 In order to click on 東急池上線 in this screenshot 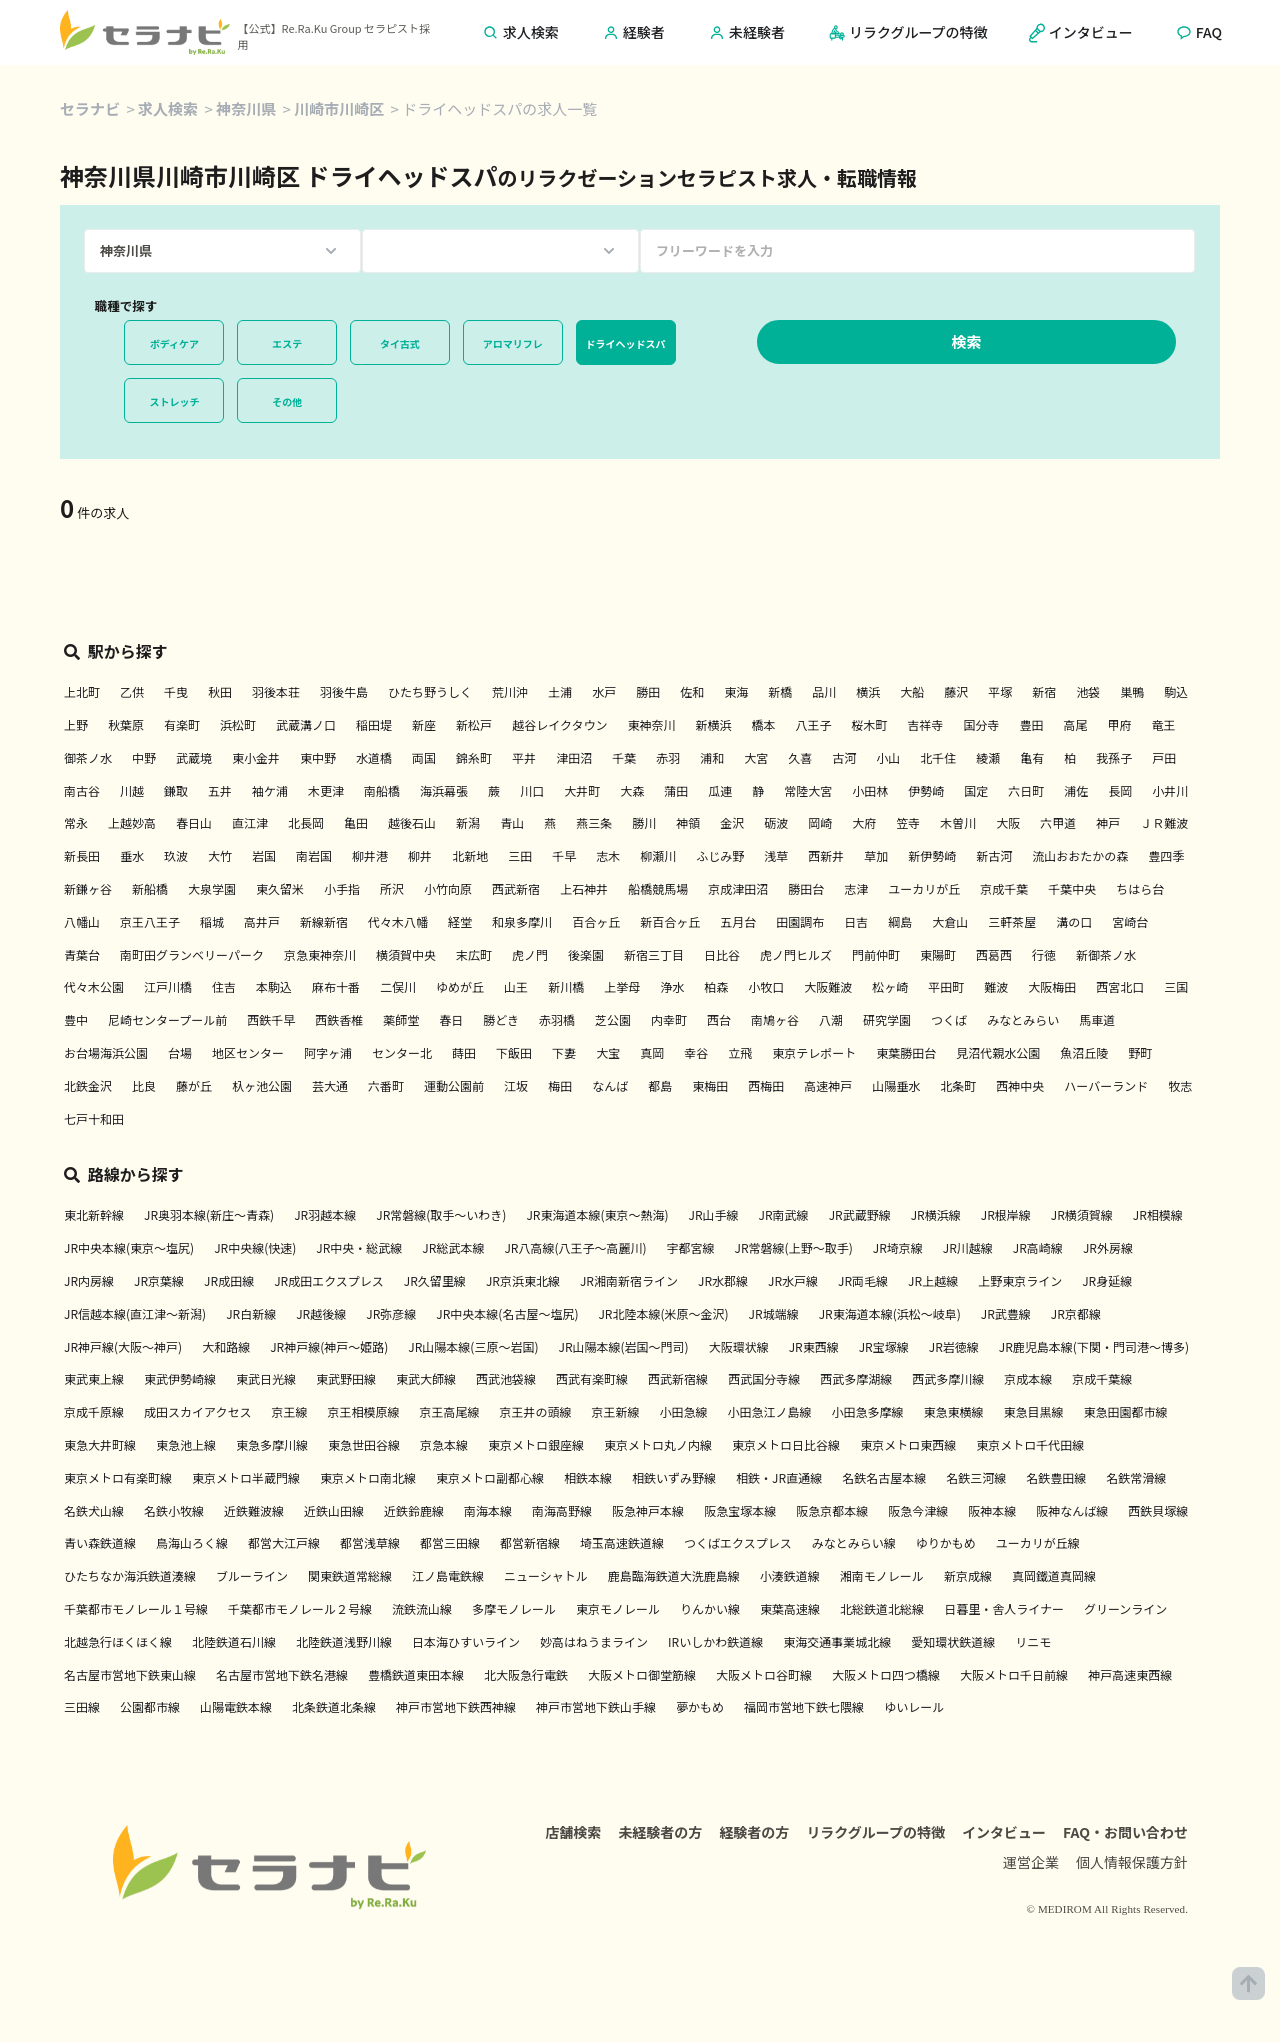, I will do `click(186, 1444)`.